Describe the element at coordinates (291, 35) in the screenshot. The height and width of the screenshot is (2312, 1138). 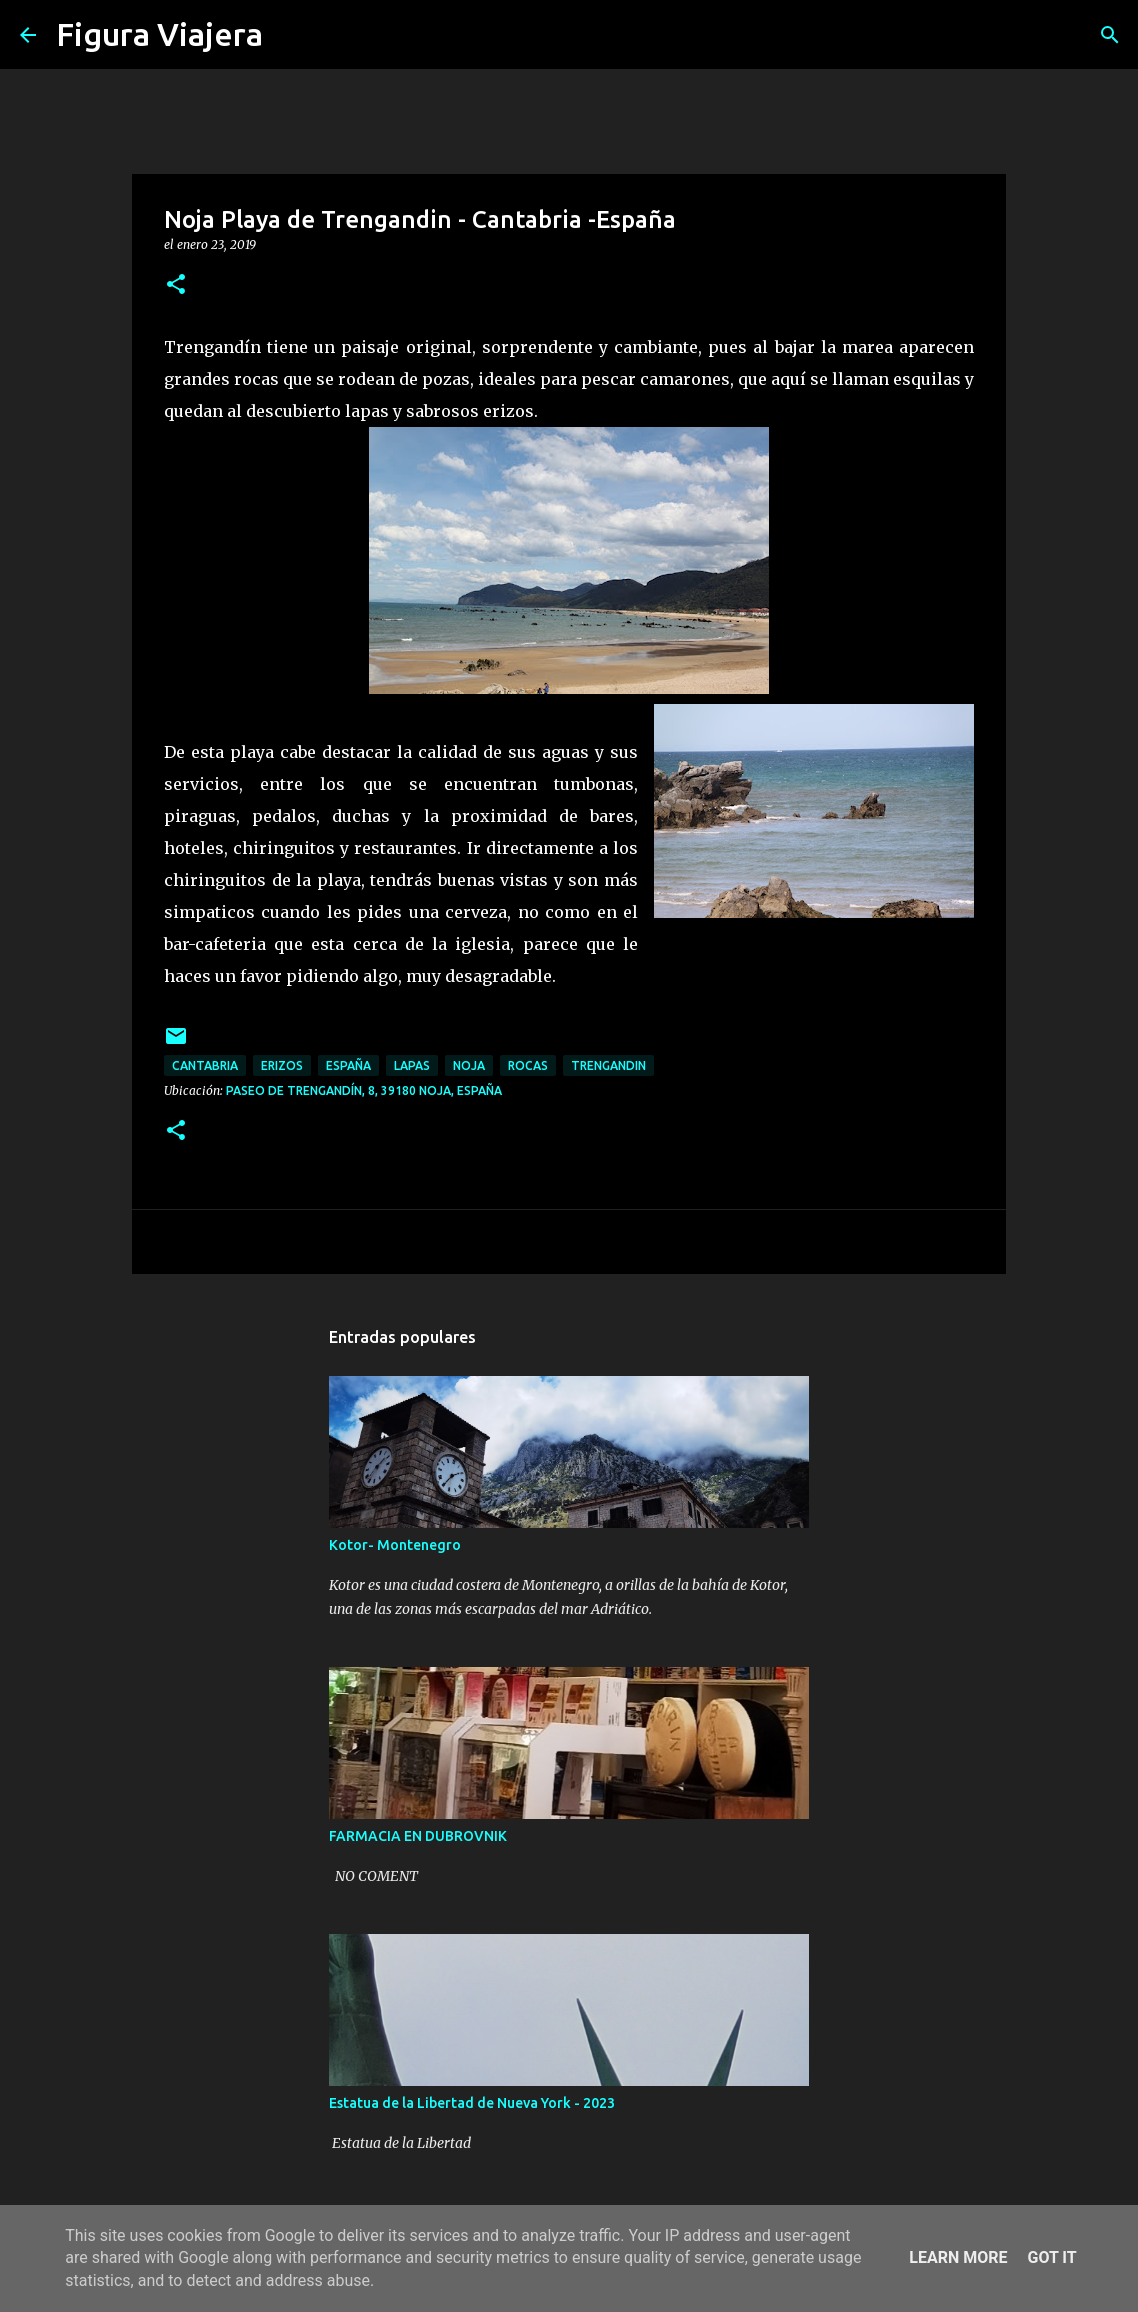
I see `[Buscar]` at that location.